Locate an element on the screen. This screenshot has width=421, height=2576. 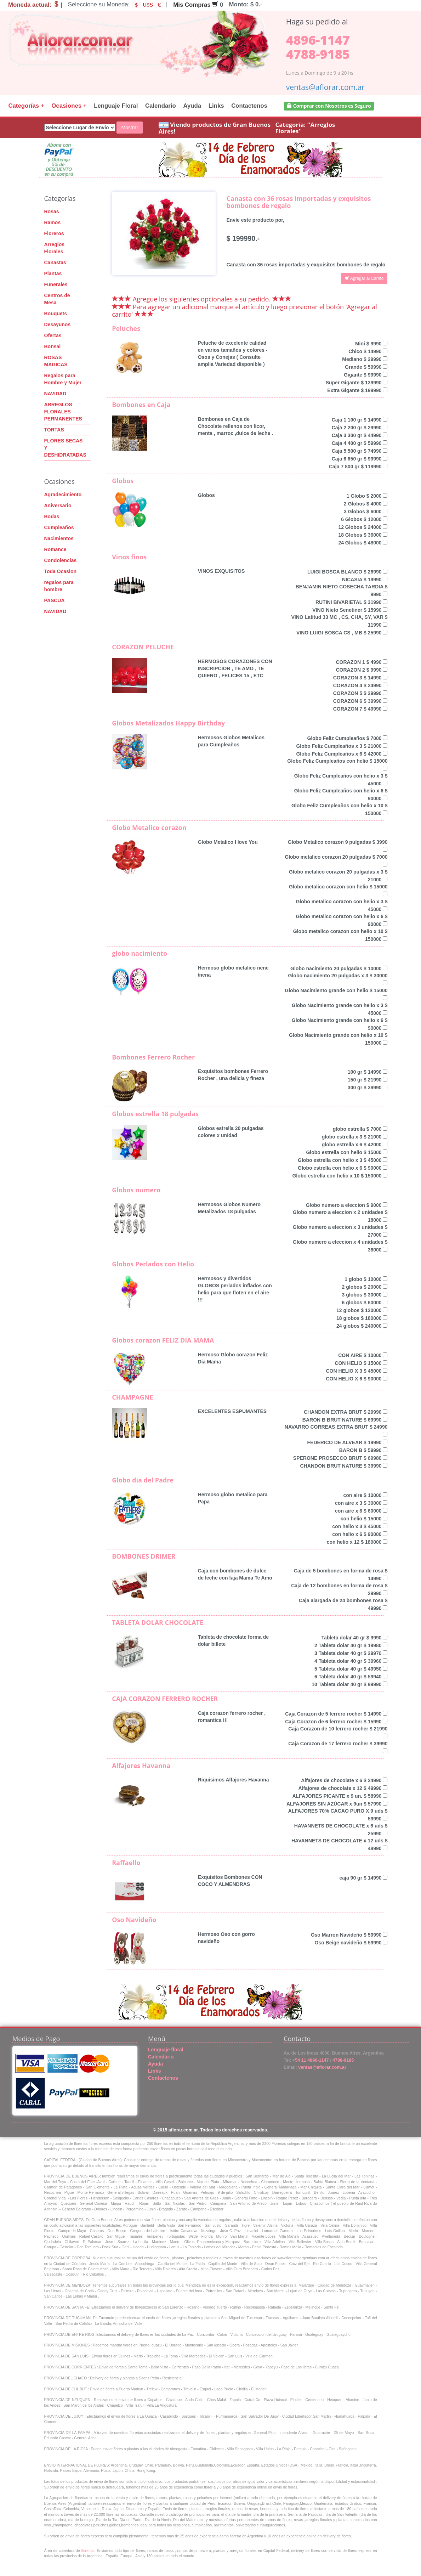
Romance is located at coordinates (55, 549).